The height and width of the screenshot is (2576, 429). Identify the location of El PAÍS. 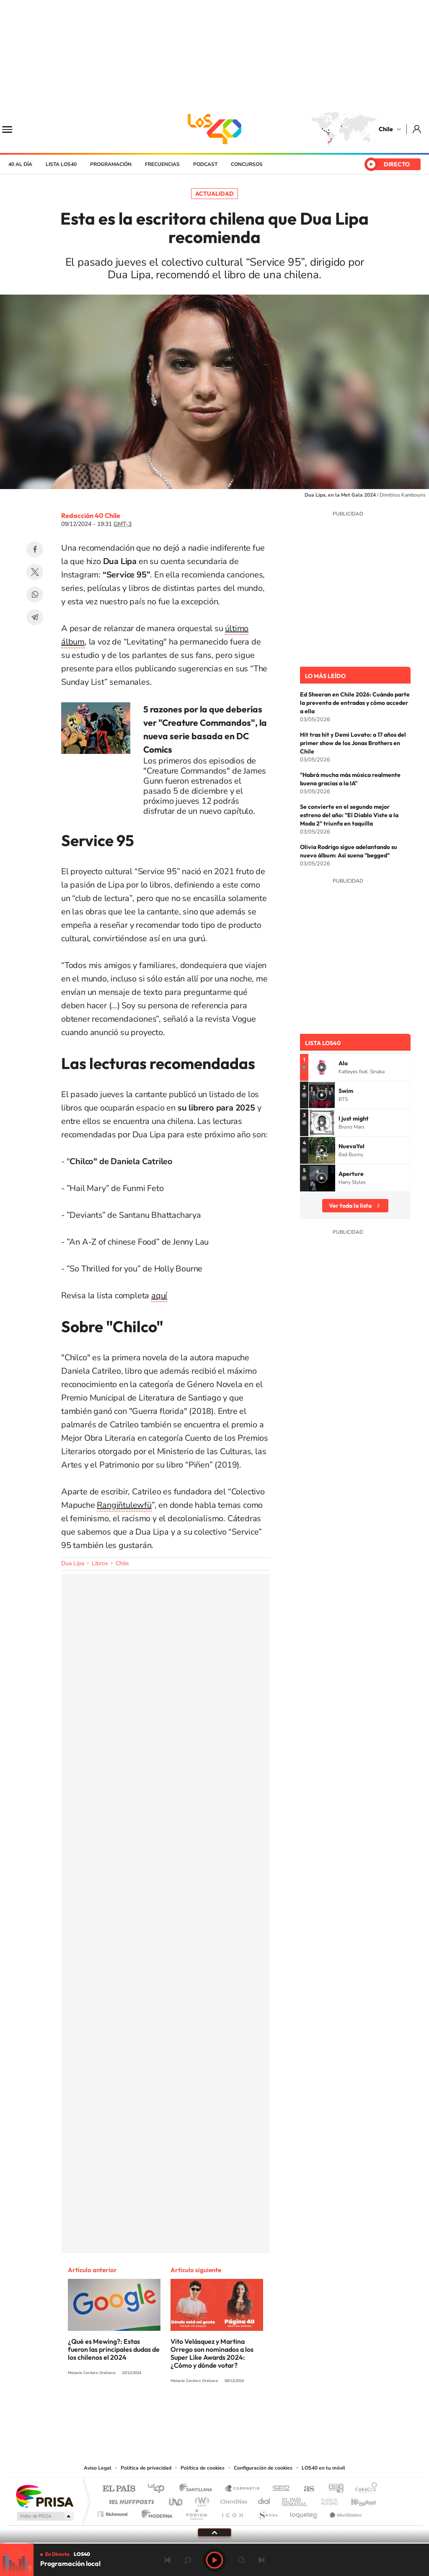
(119, 2489).